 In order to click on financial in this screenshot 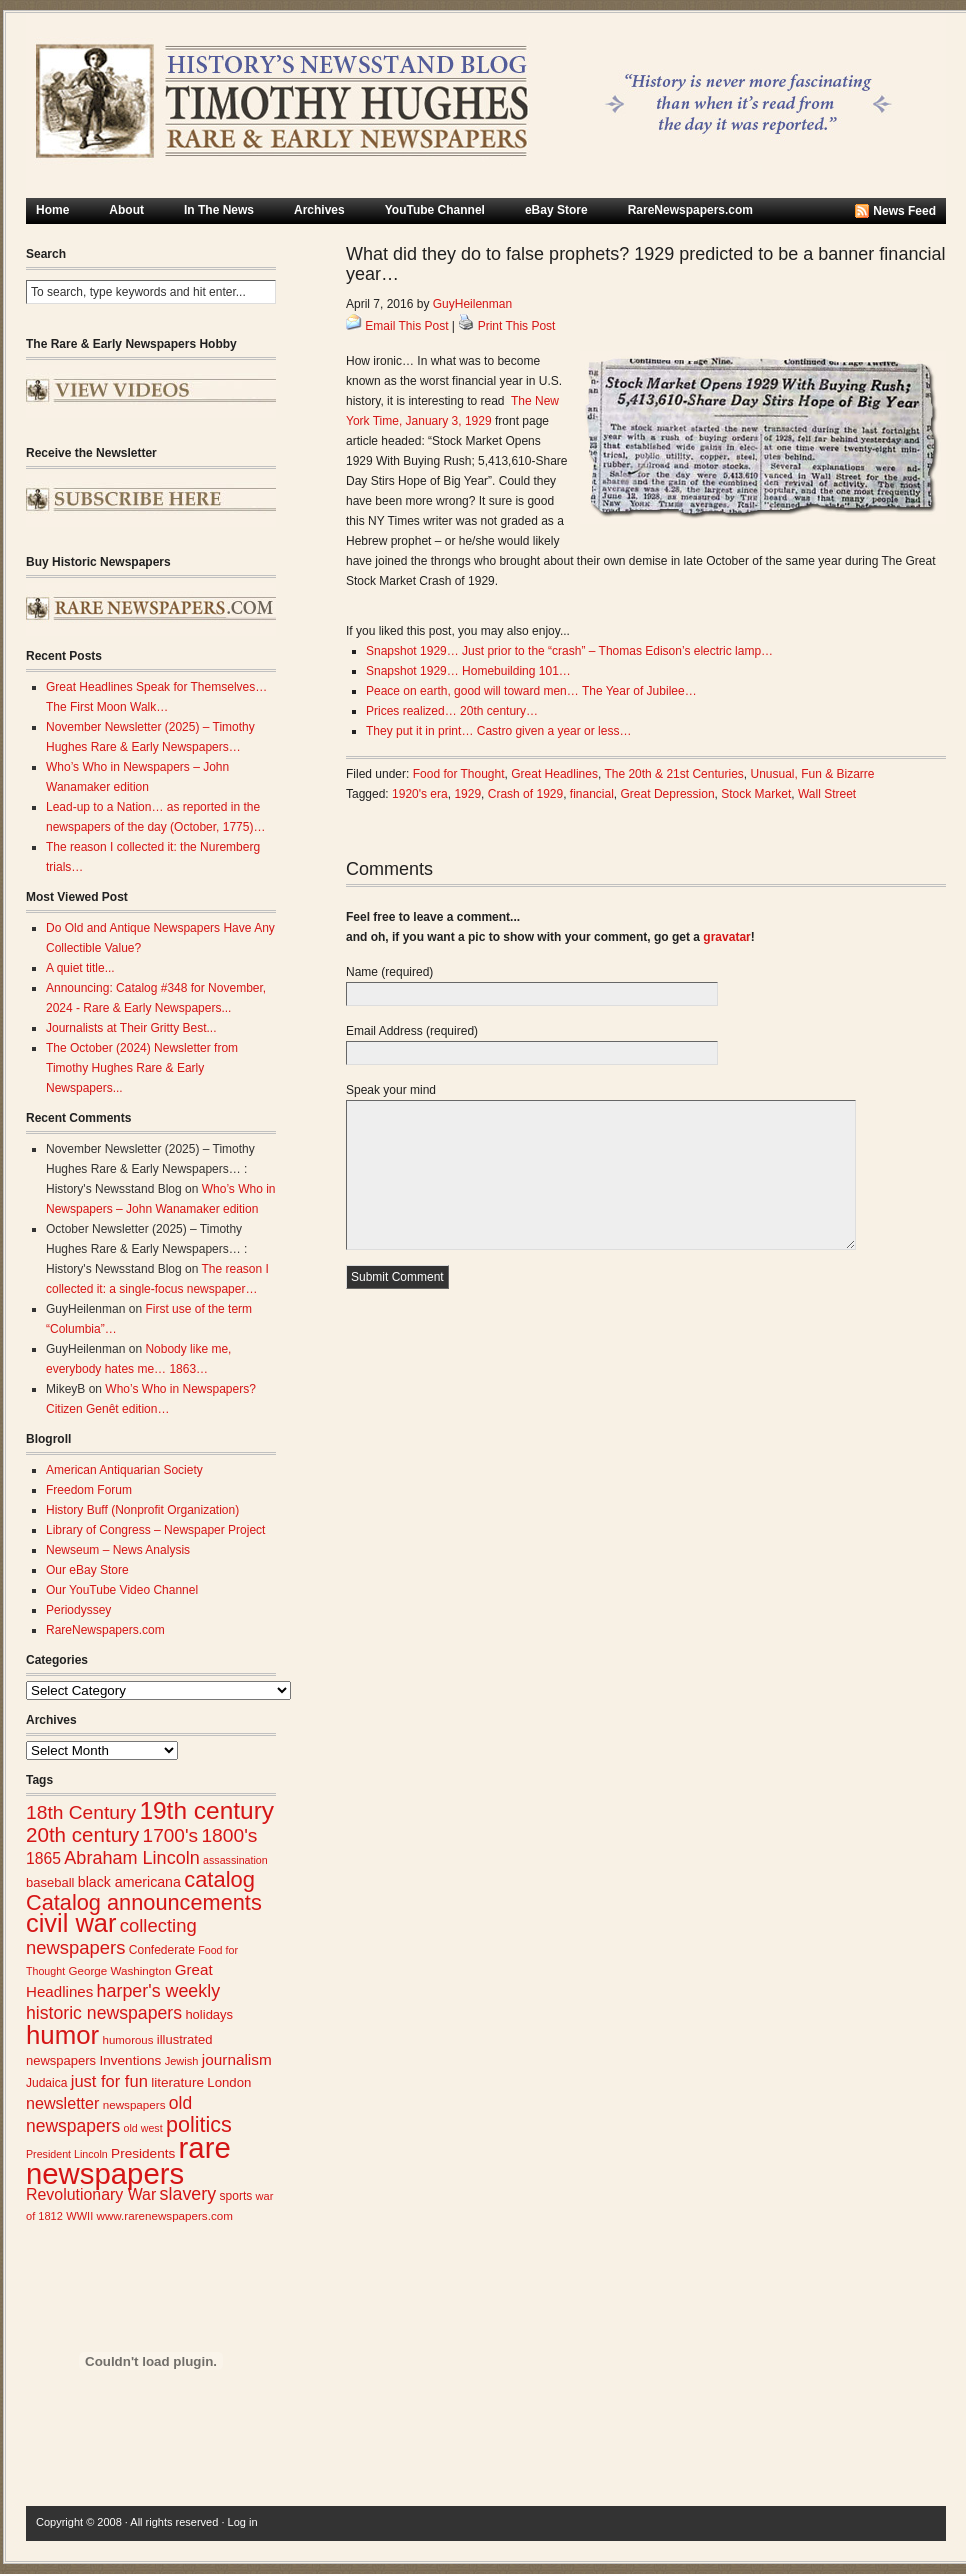, I will do `click(592, 794)`.